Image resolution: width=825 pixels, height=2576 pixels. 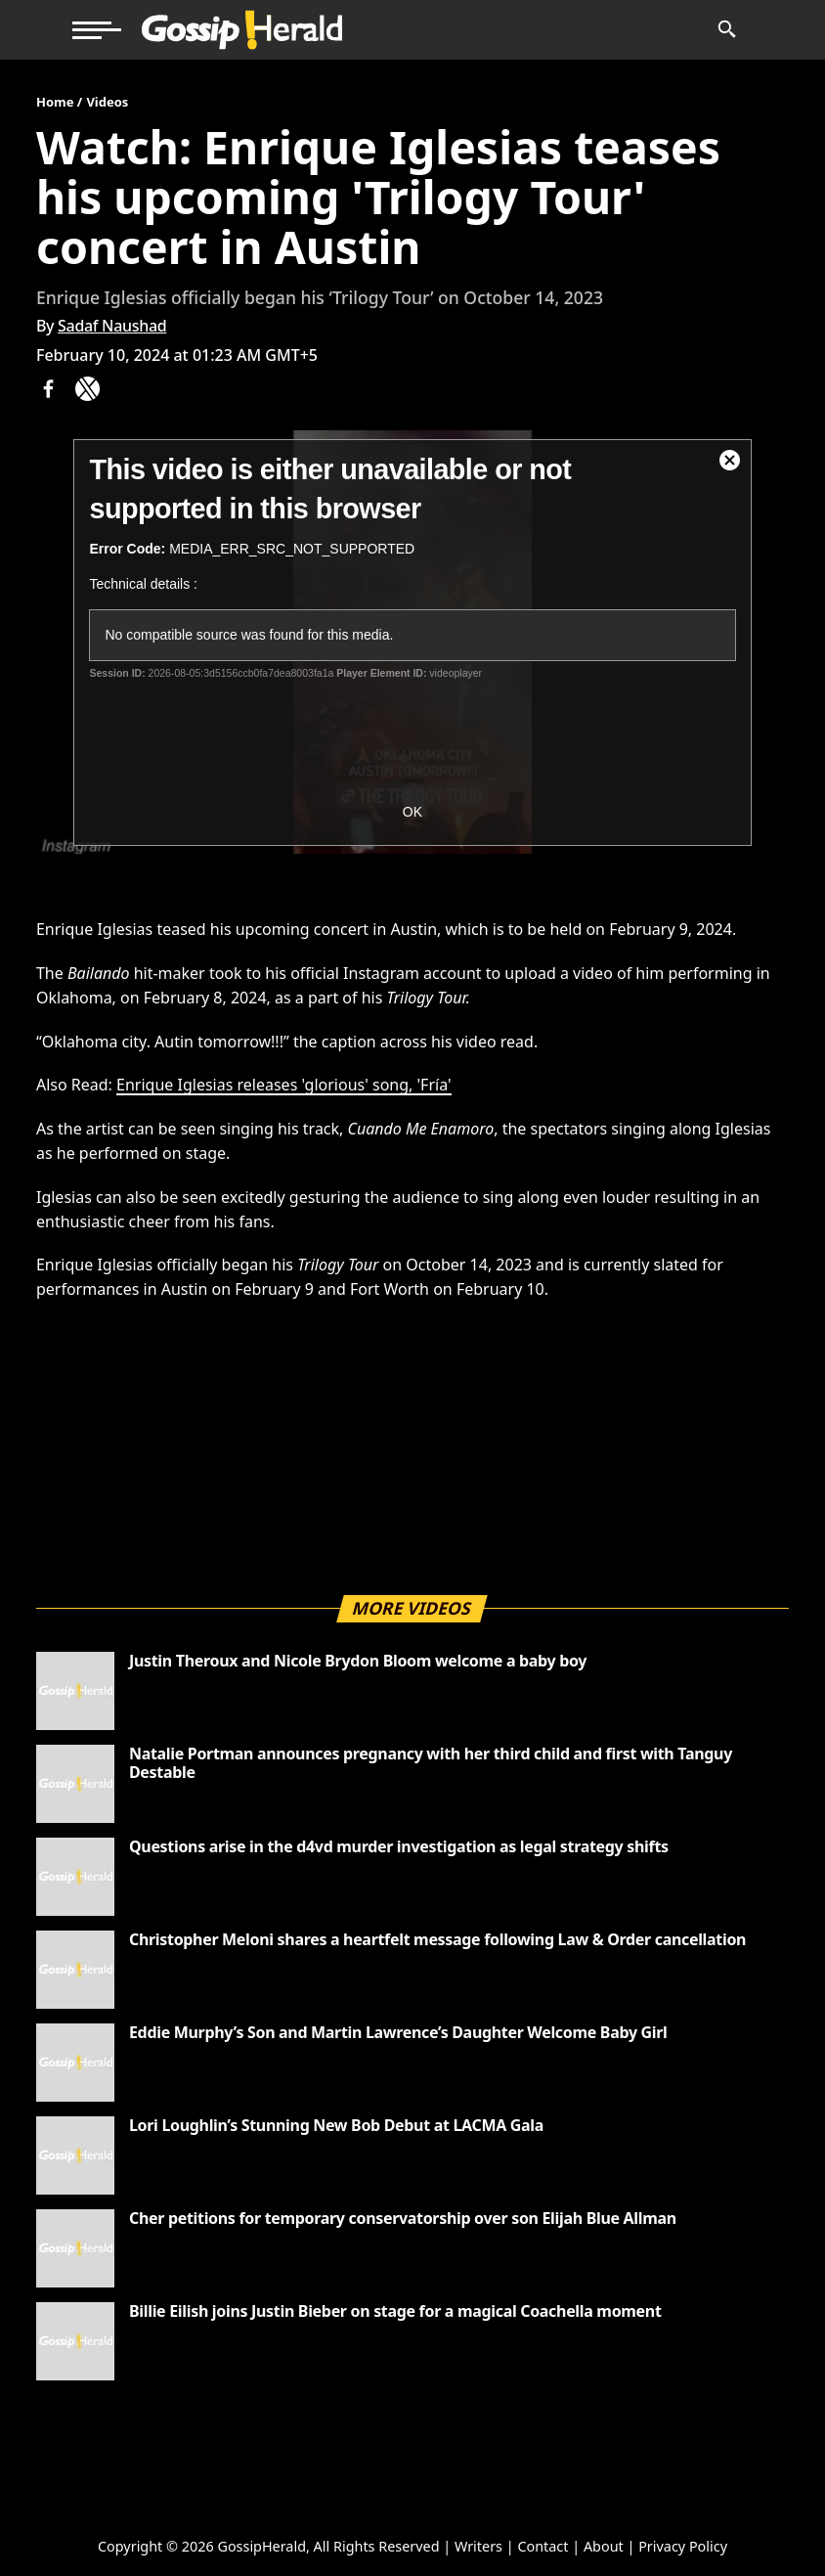 What do you see at coordinates (112, 325) in the screenshot?
I see `Sadaf Naushad` at bounding box center [112, 325].